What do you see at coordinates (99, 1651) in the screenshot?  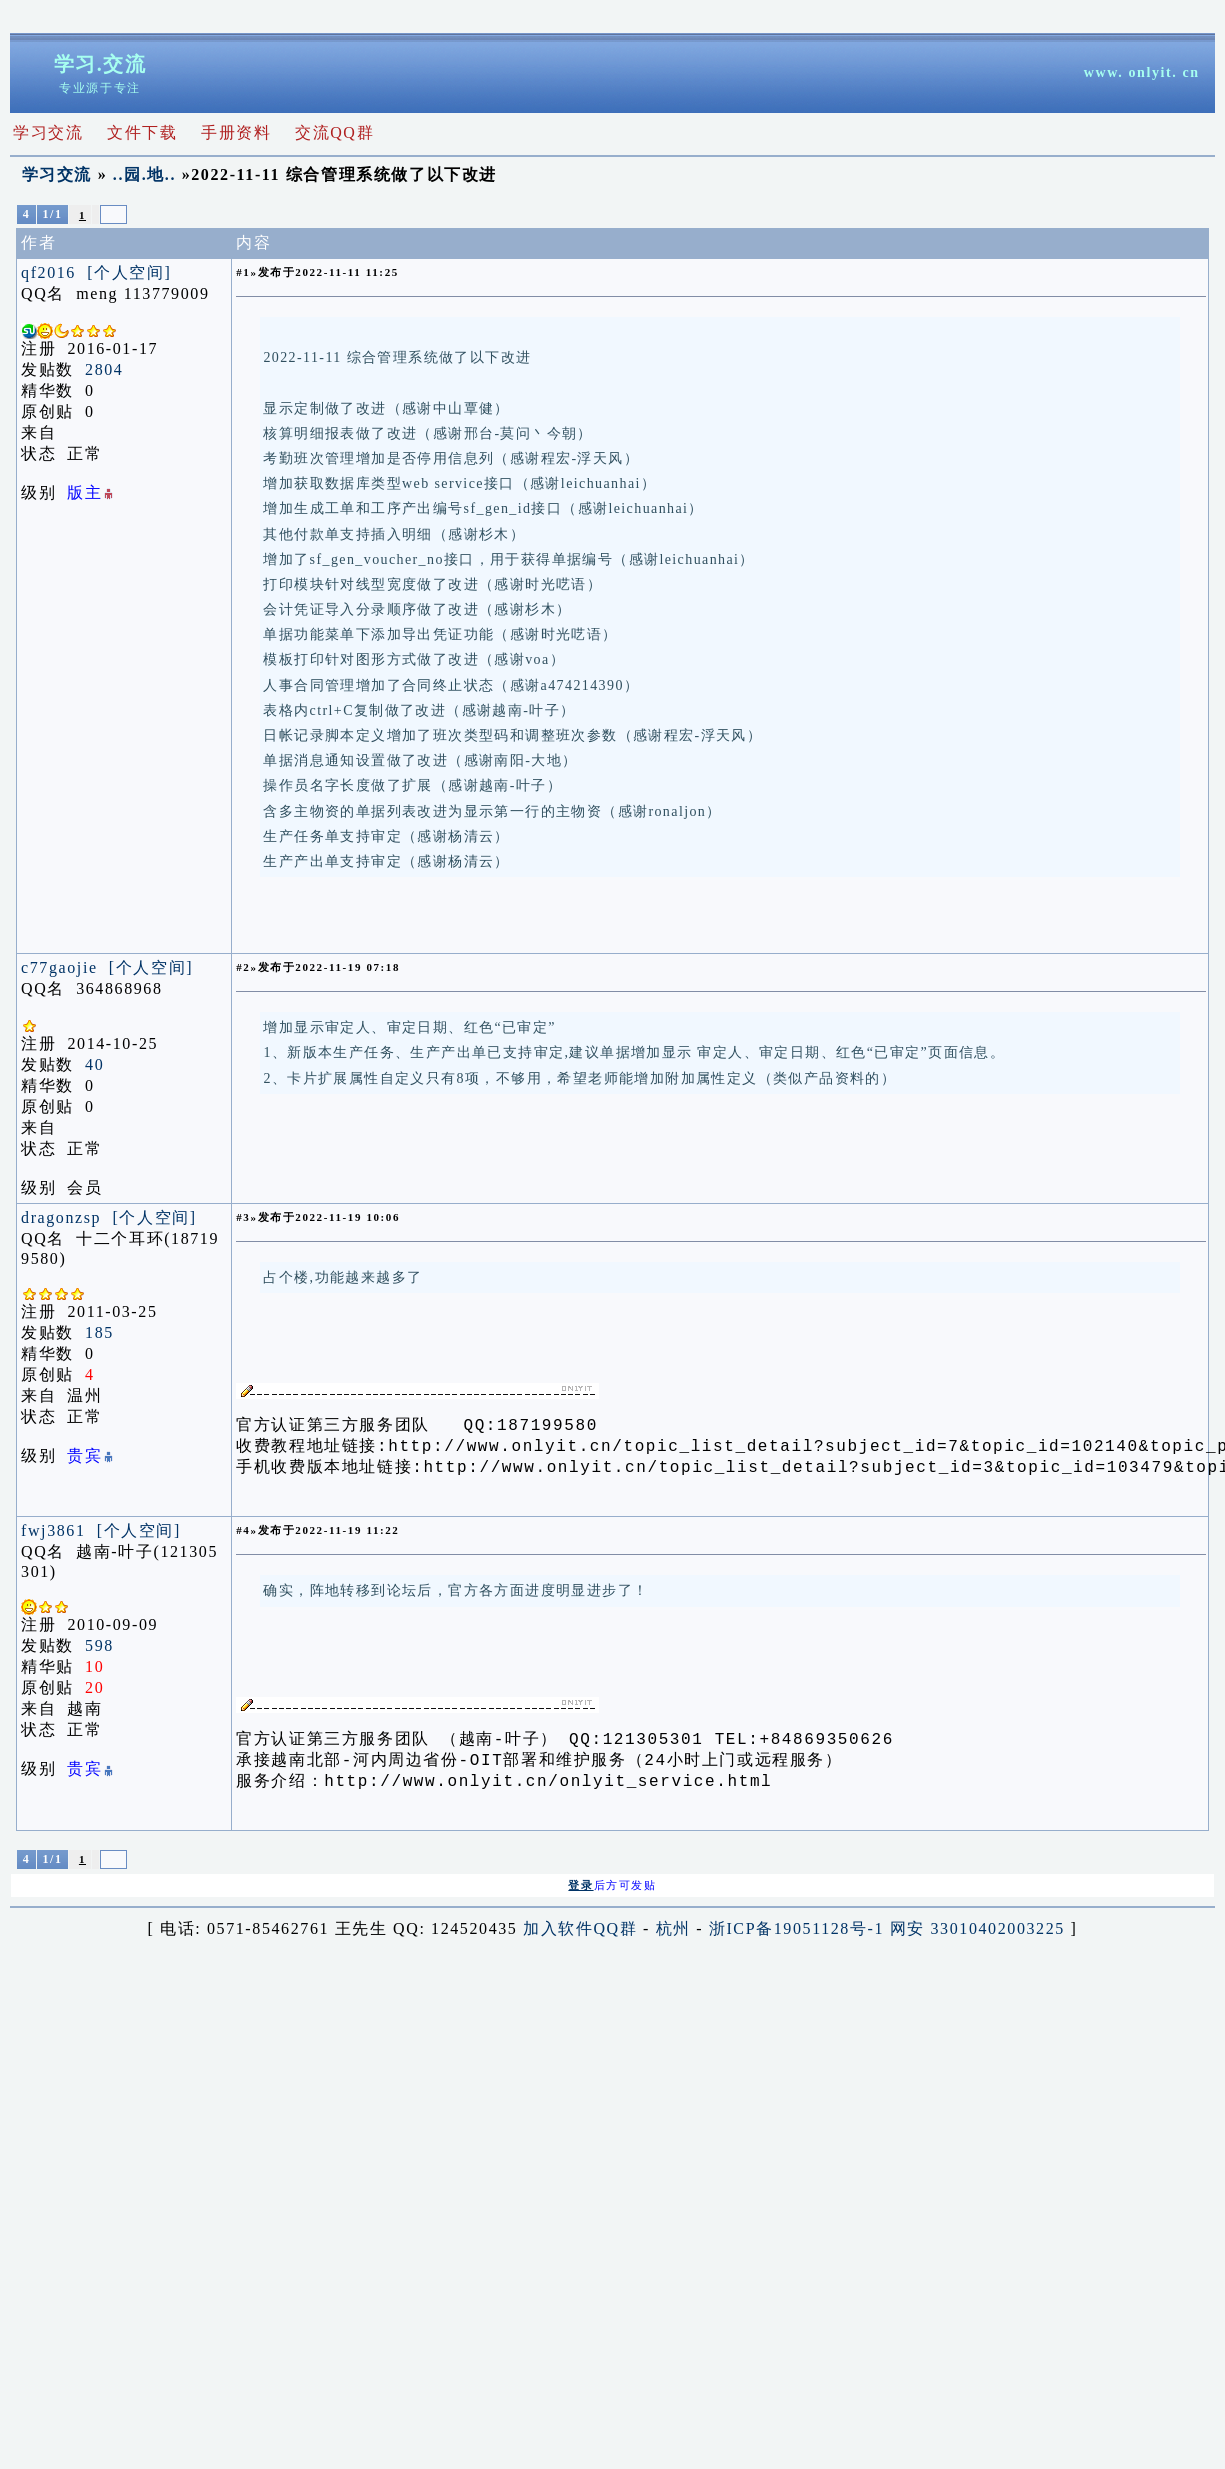 I see `598` at bounding box center [99, 1651].